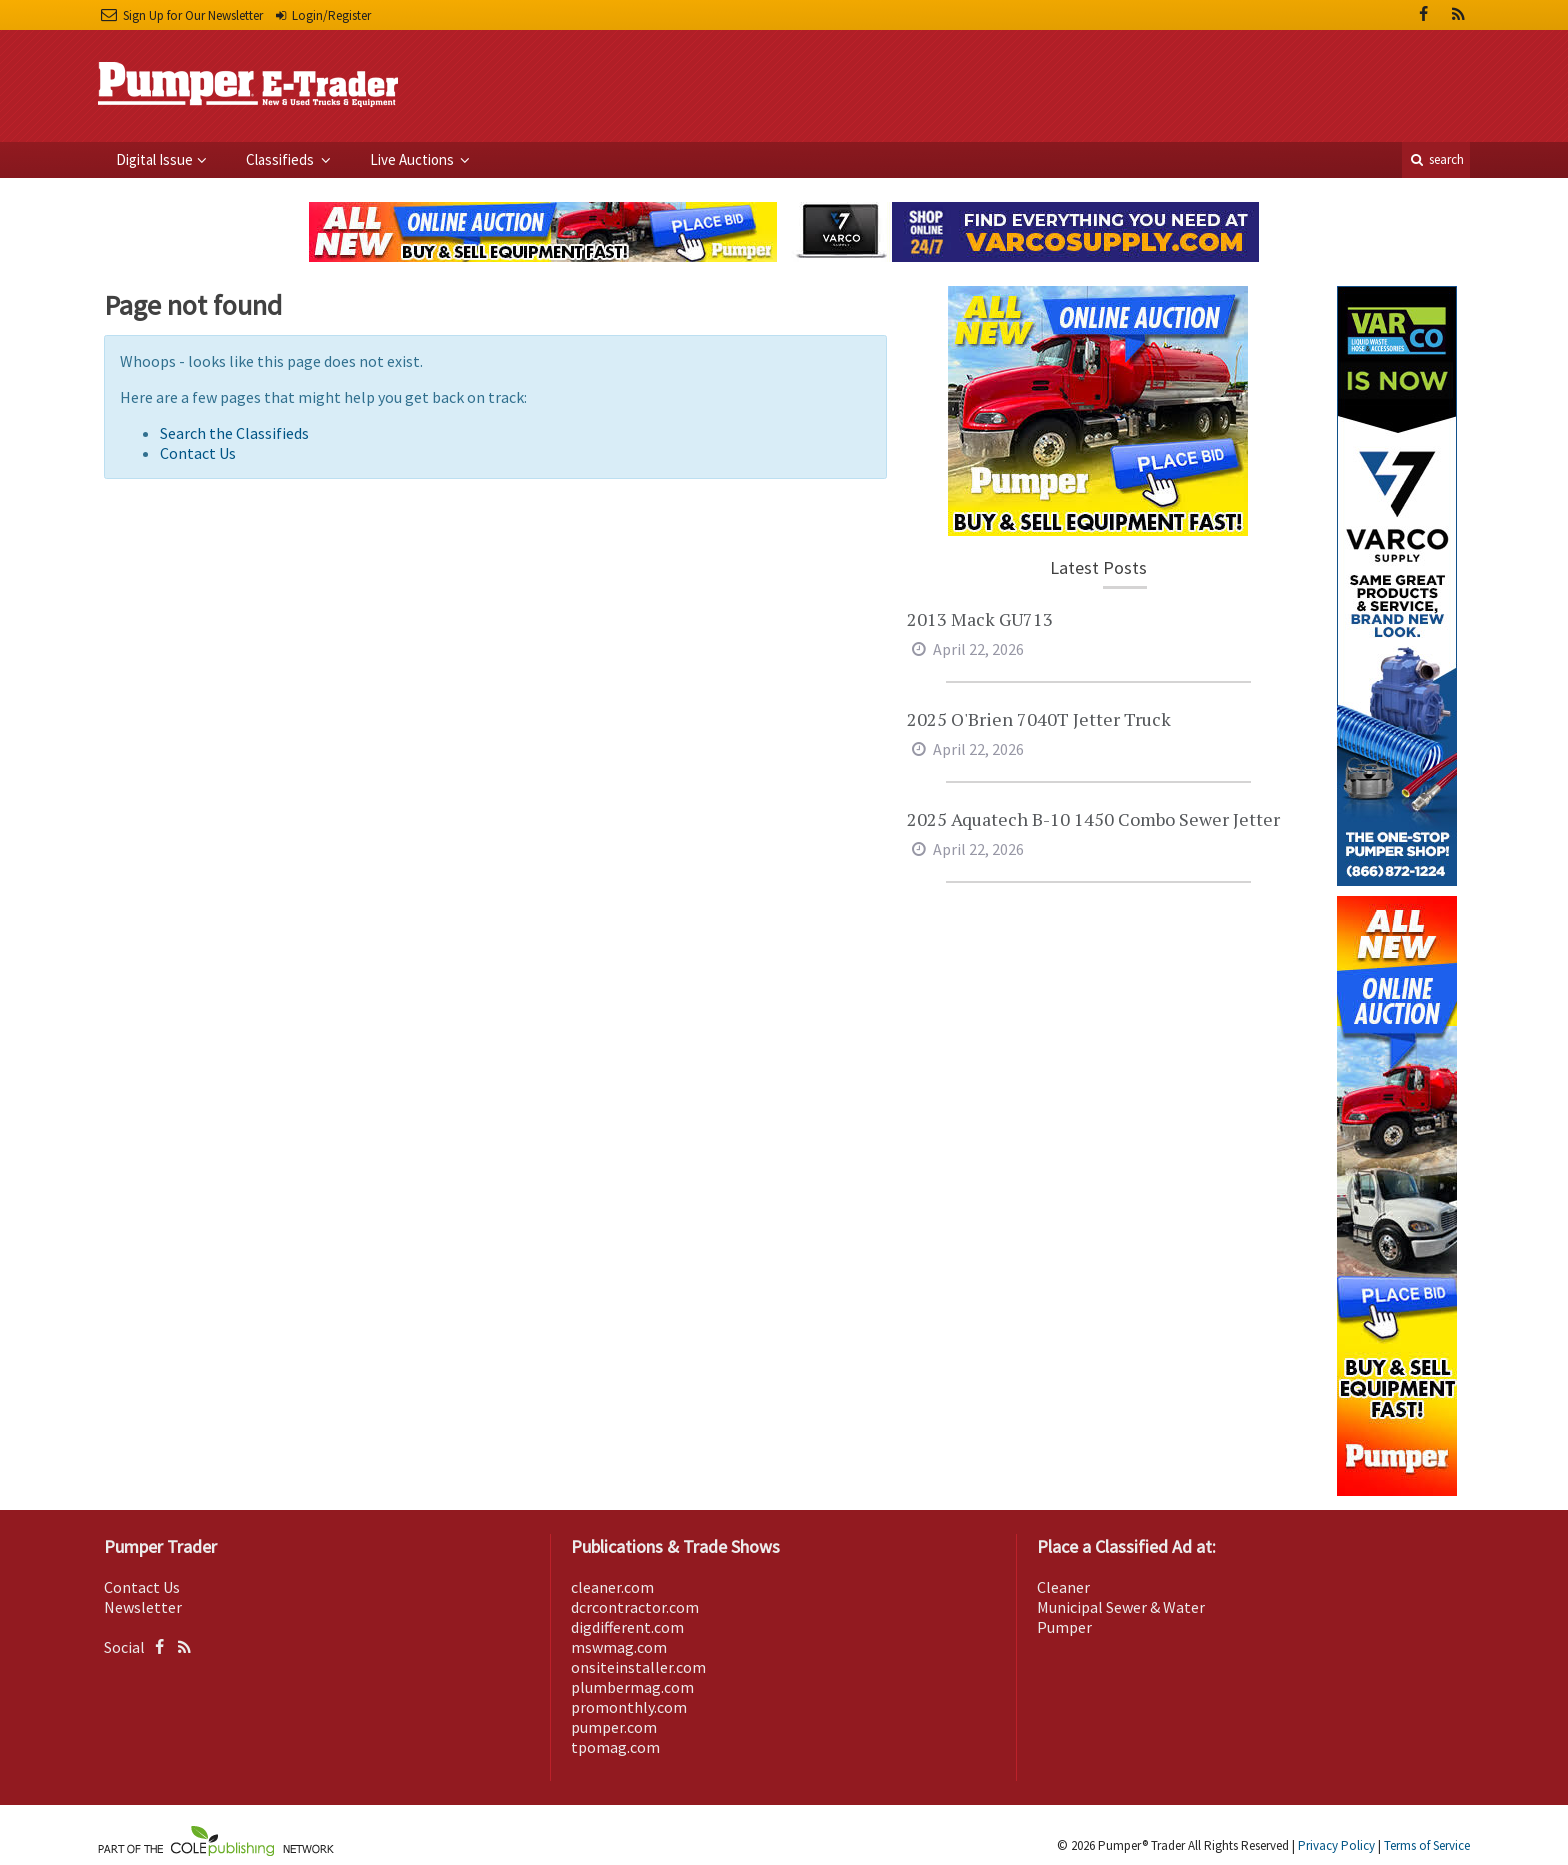  I want to click on Newsletter, so click(143, 1607).